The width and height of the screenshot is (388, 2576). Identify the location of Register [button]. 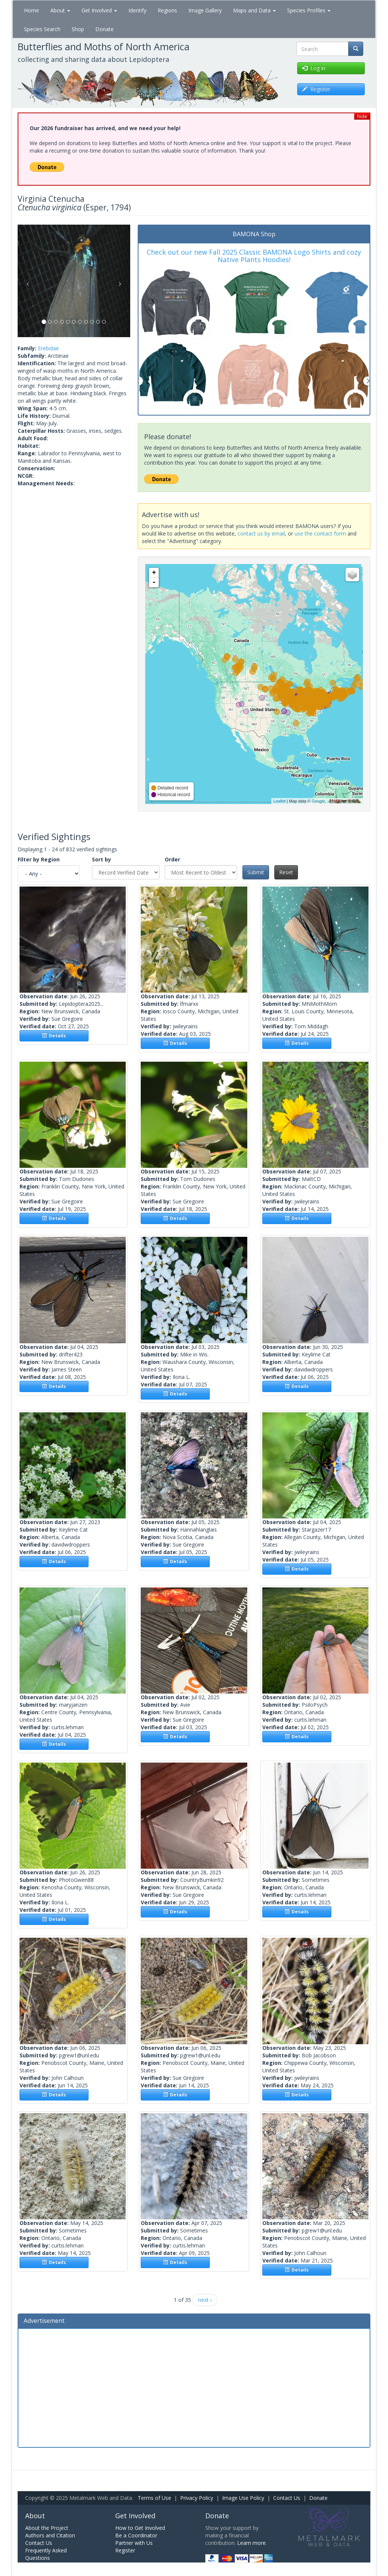
(316, 89).